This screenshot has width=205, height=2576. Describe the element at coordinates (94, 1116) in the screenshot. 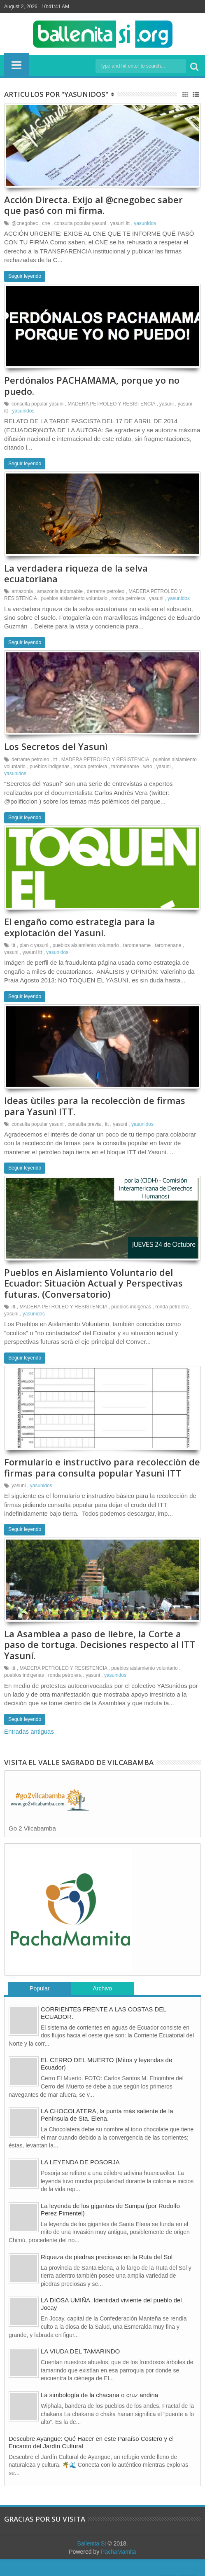

I see `Ideas ùtiles para la recolecciòn de firmas para Yasunì ITT.` at that location.